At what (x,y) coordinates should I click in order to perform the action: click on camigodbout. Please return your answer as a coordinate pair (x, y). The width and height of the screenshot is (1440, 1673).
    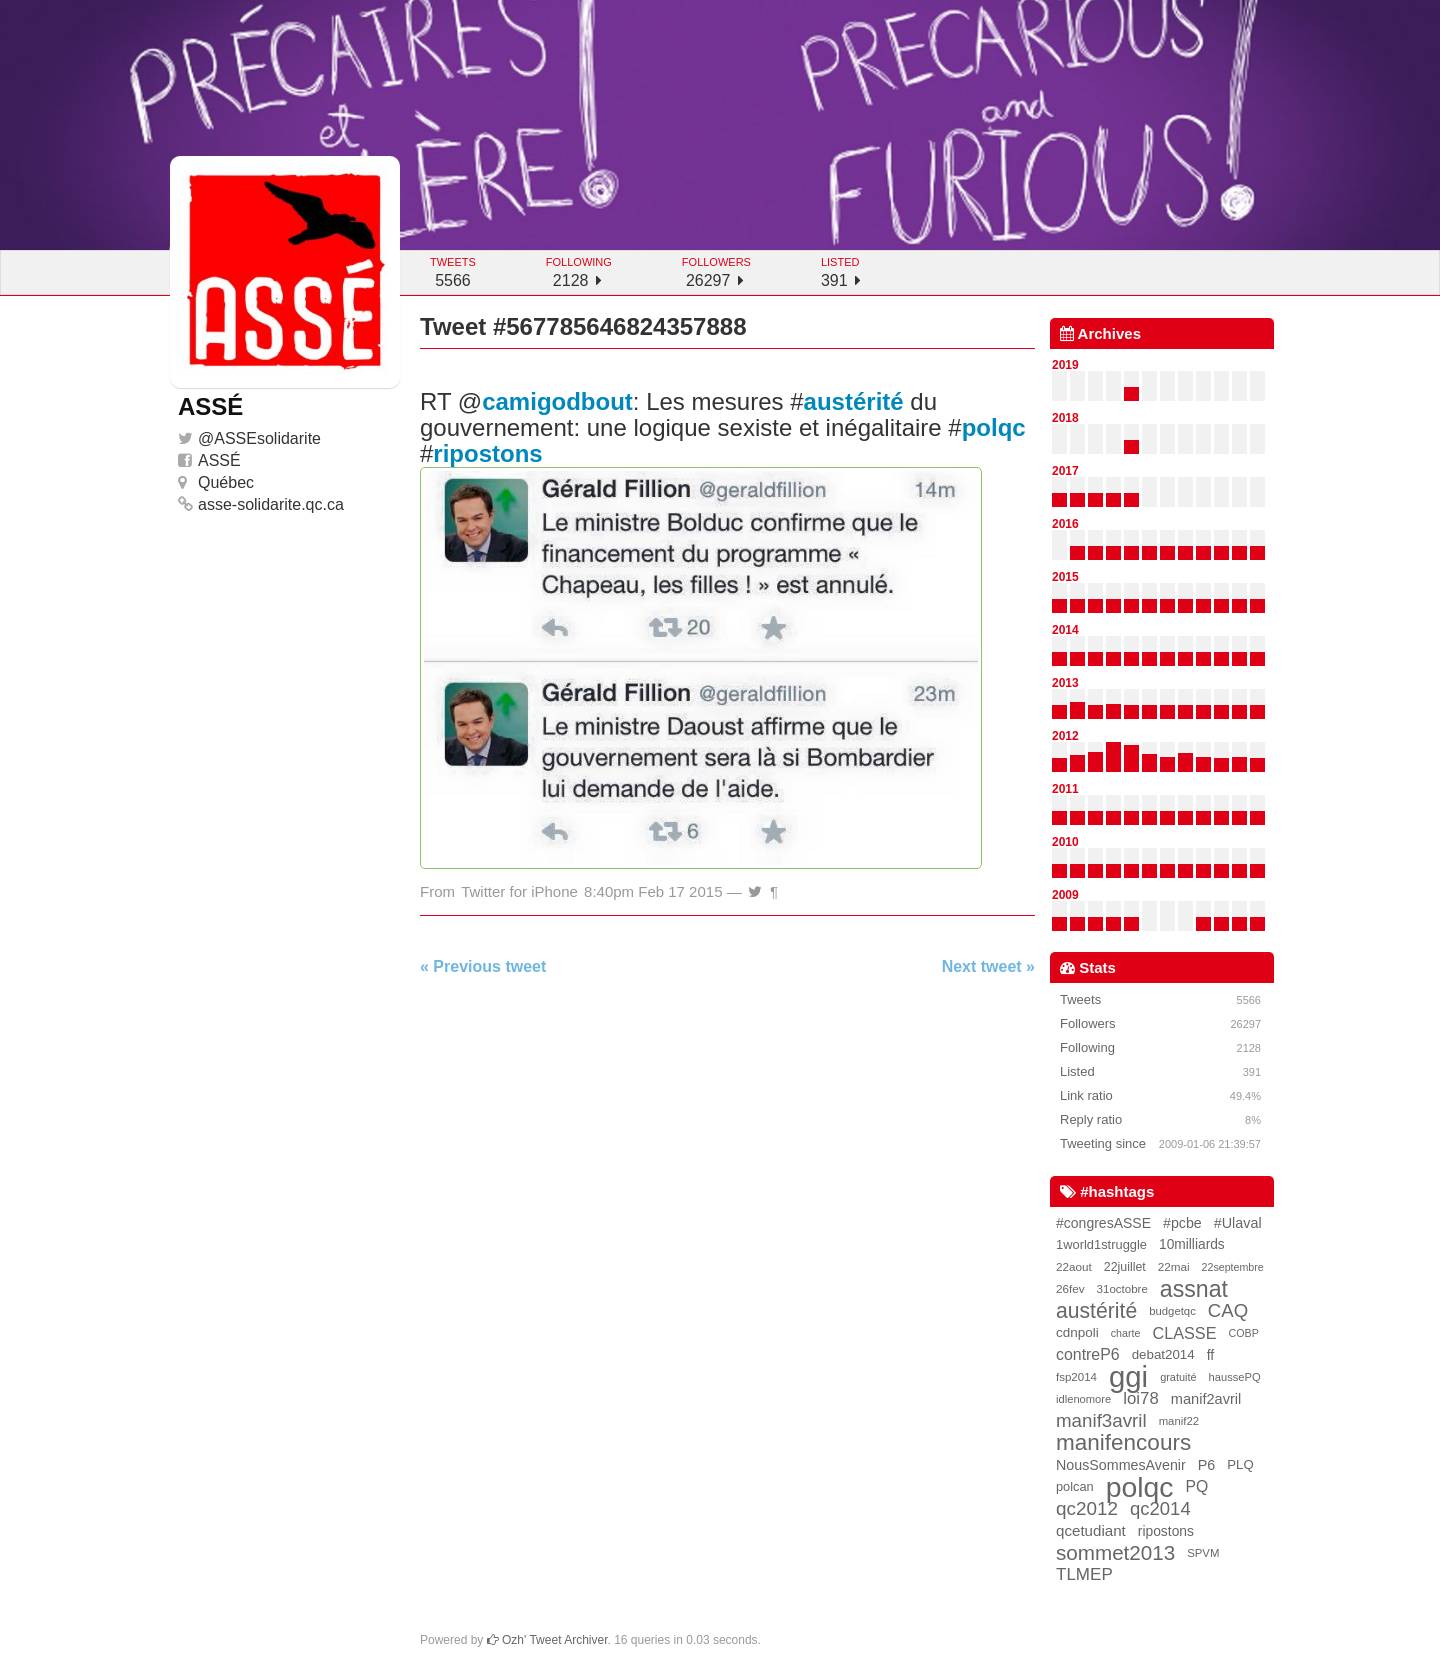
    Looking at the image, I should click on (557, 401).